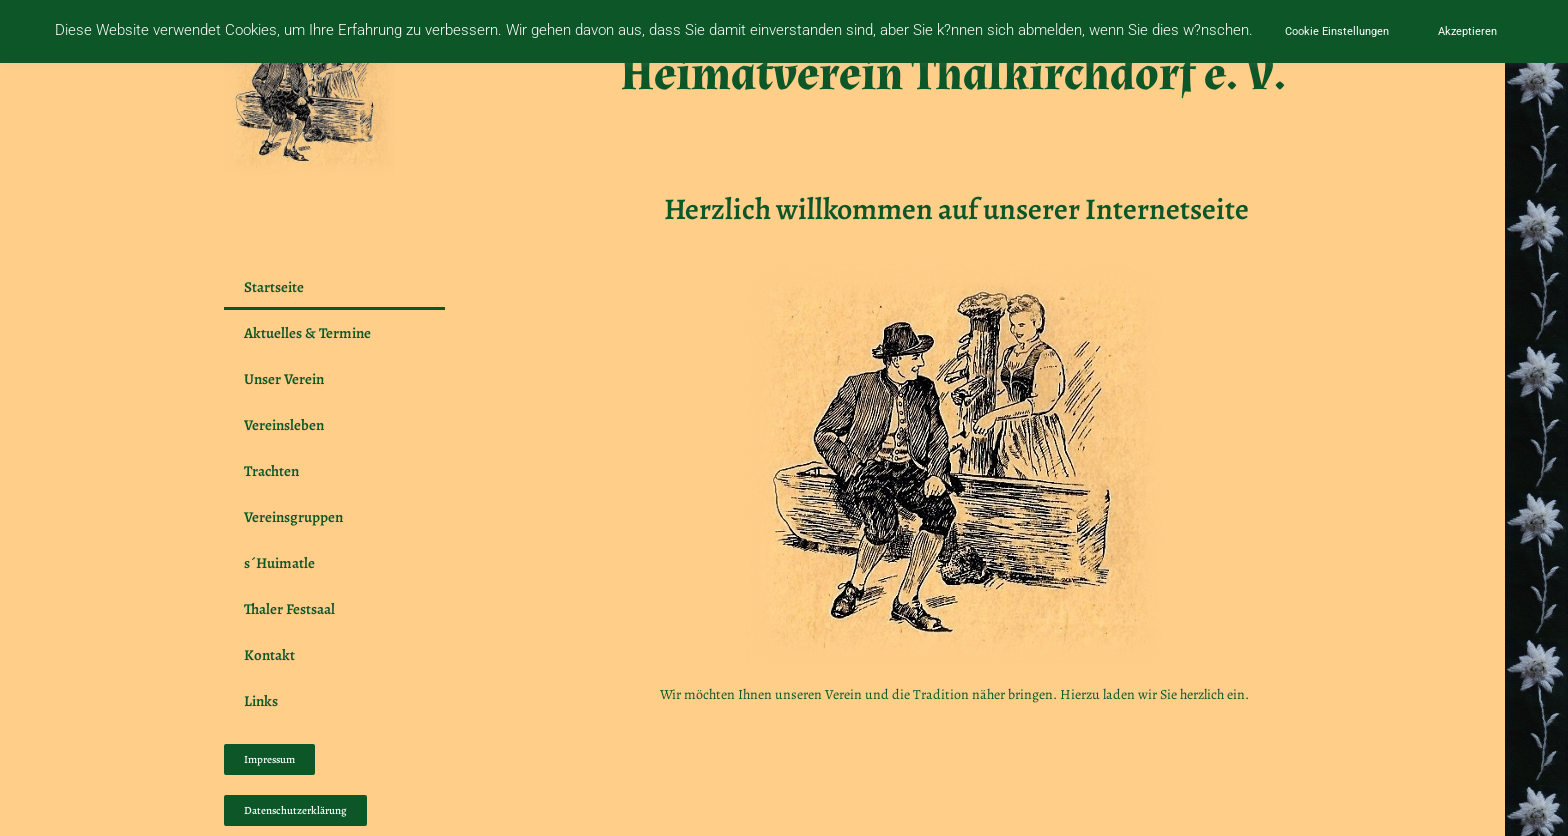 The width and height of the screenshot is (1568, 836). I want to click on Thaler Festsaal, so click(289, 609).